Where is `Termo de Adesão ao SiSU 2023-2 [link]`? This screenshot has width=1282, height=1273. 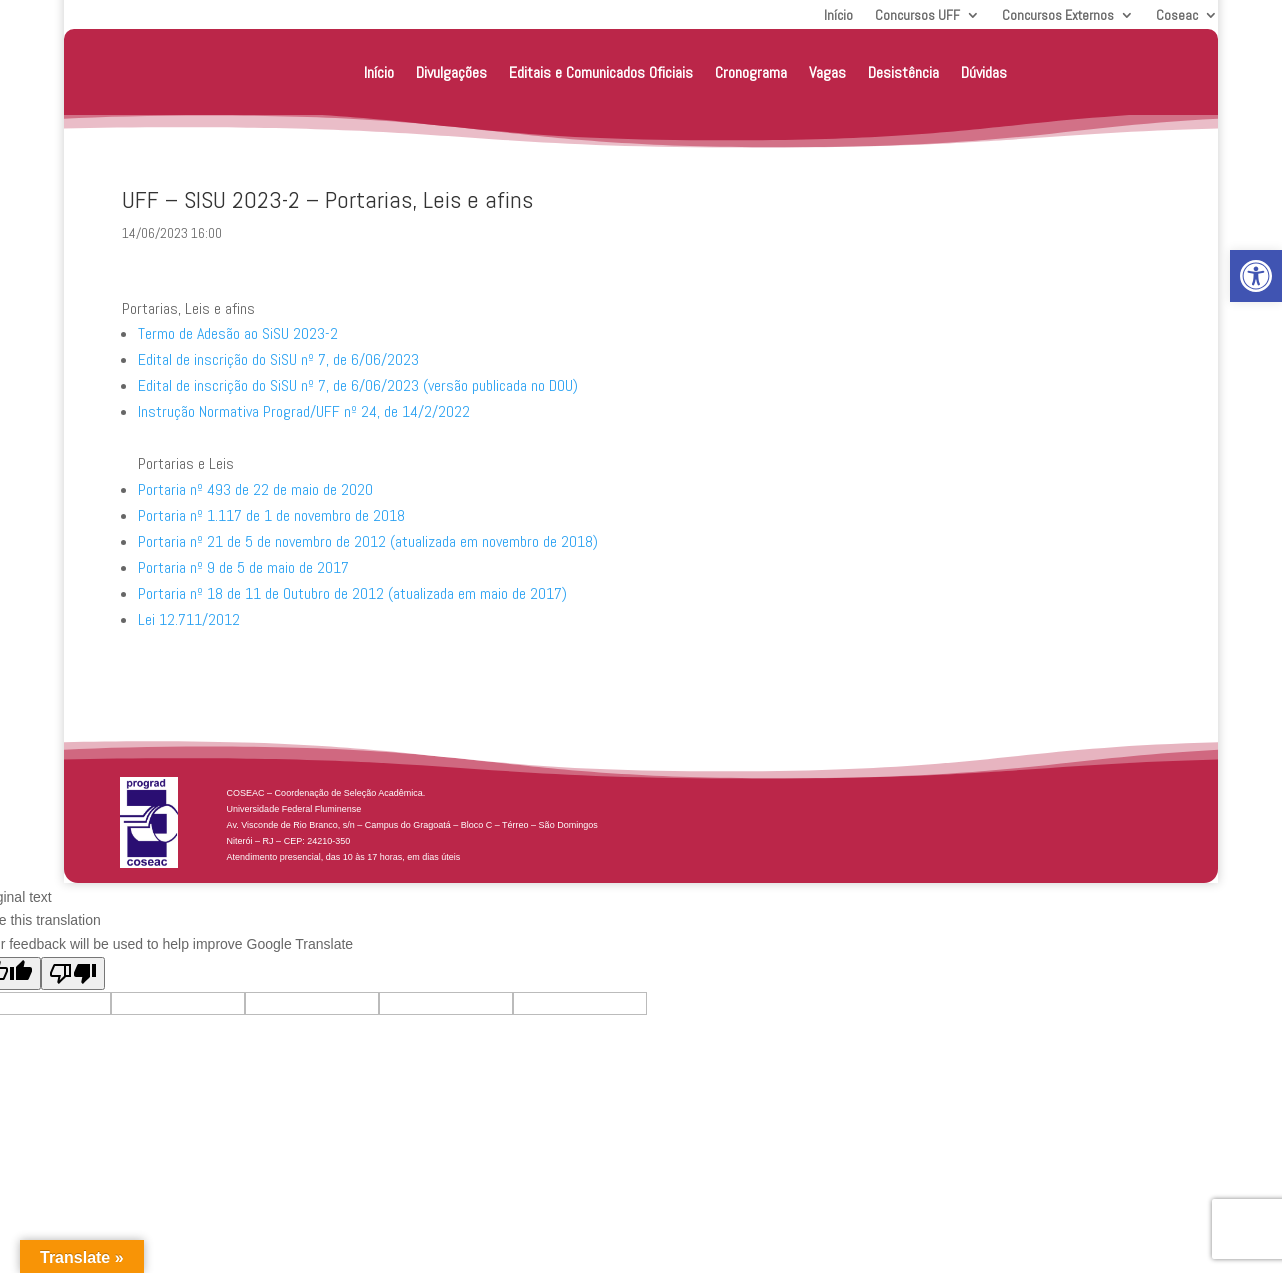
Termo de Adesão ao SiSU 2023-2 [link] is located at coordinates (238, 333).